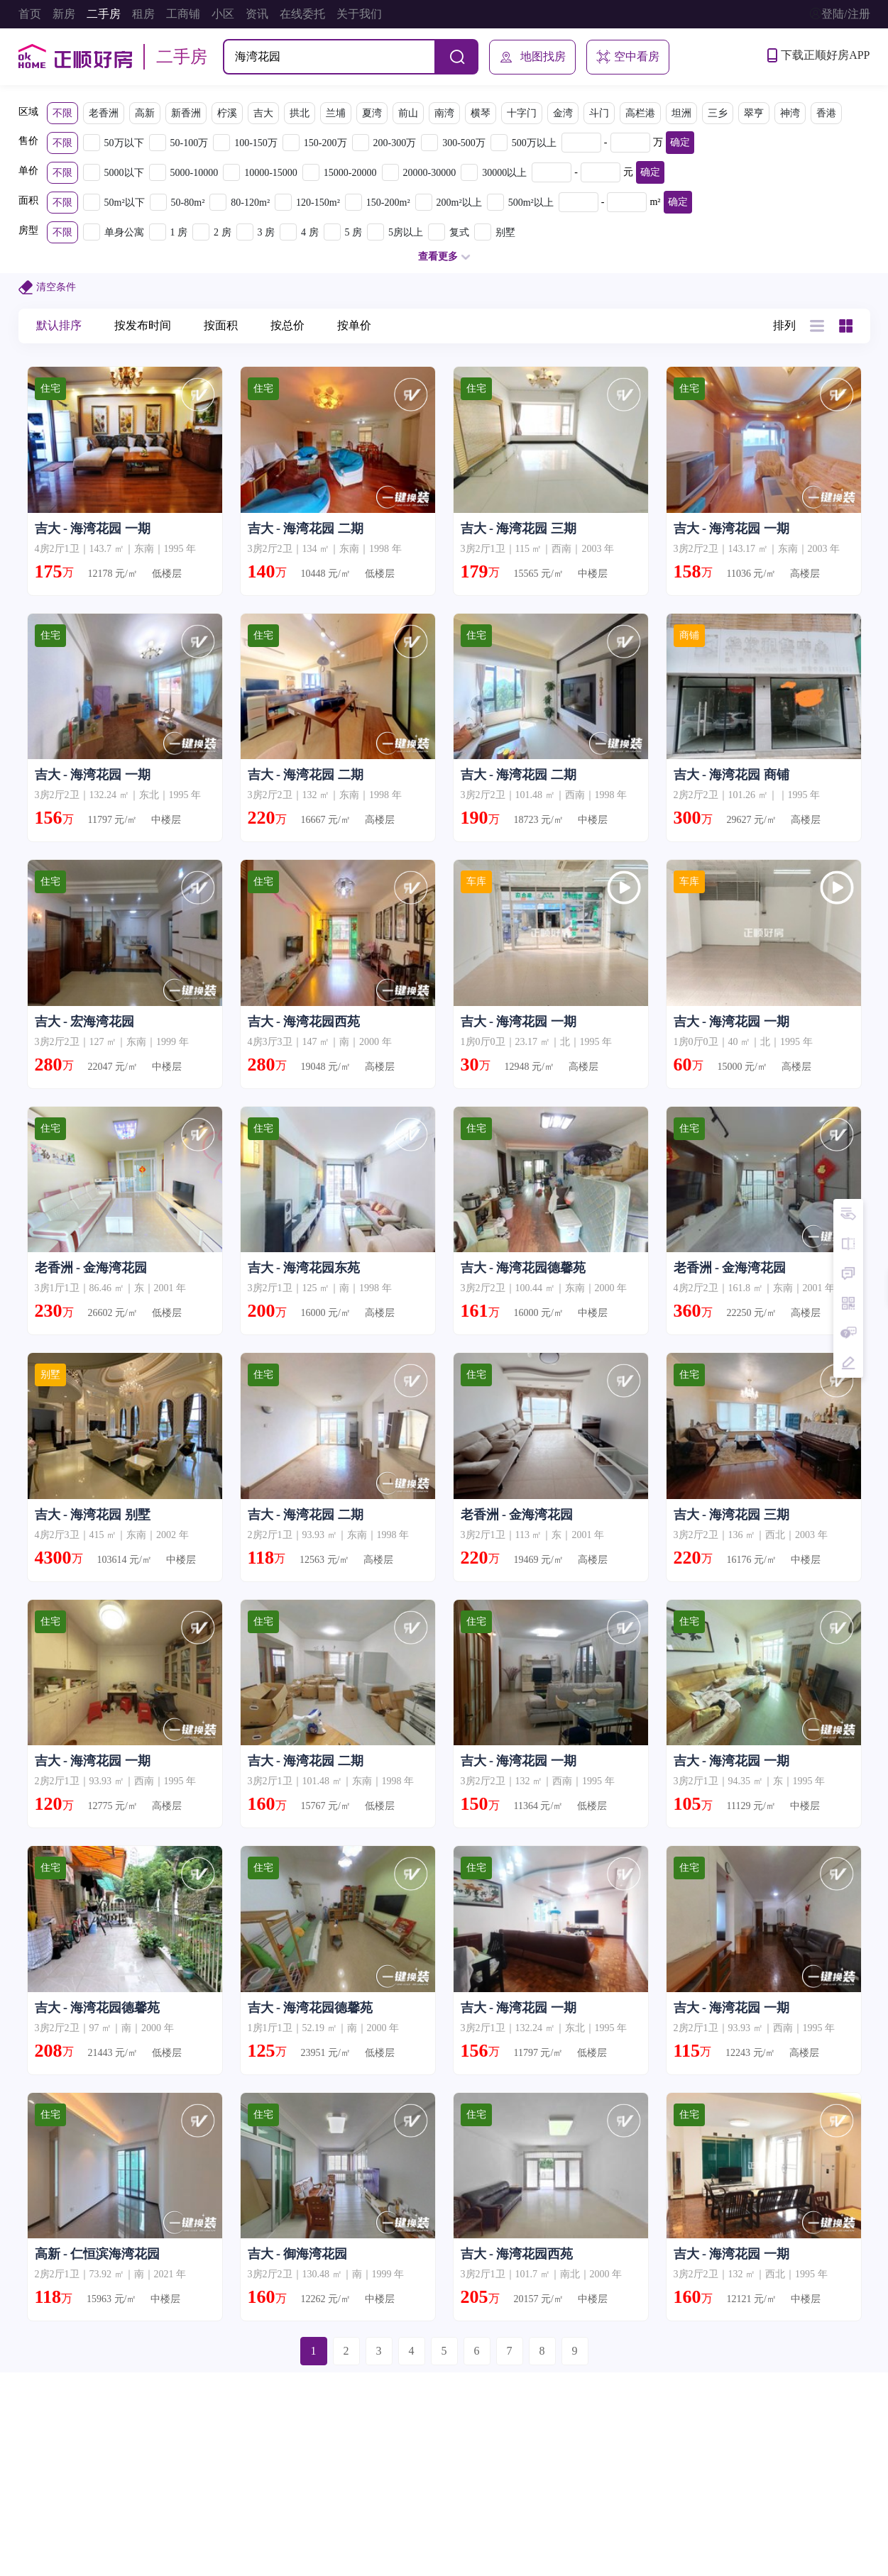 The height and width of the screenshot is (2576, 888). I want to click on 单身公寓, so click(124, 232).